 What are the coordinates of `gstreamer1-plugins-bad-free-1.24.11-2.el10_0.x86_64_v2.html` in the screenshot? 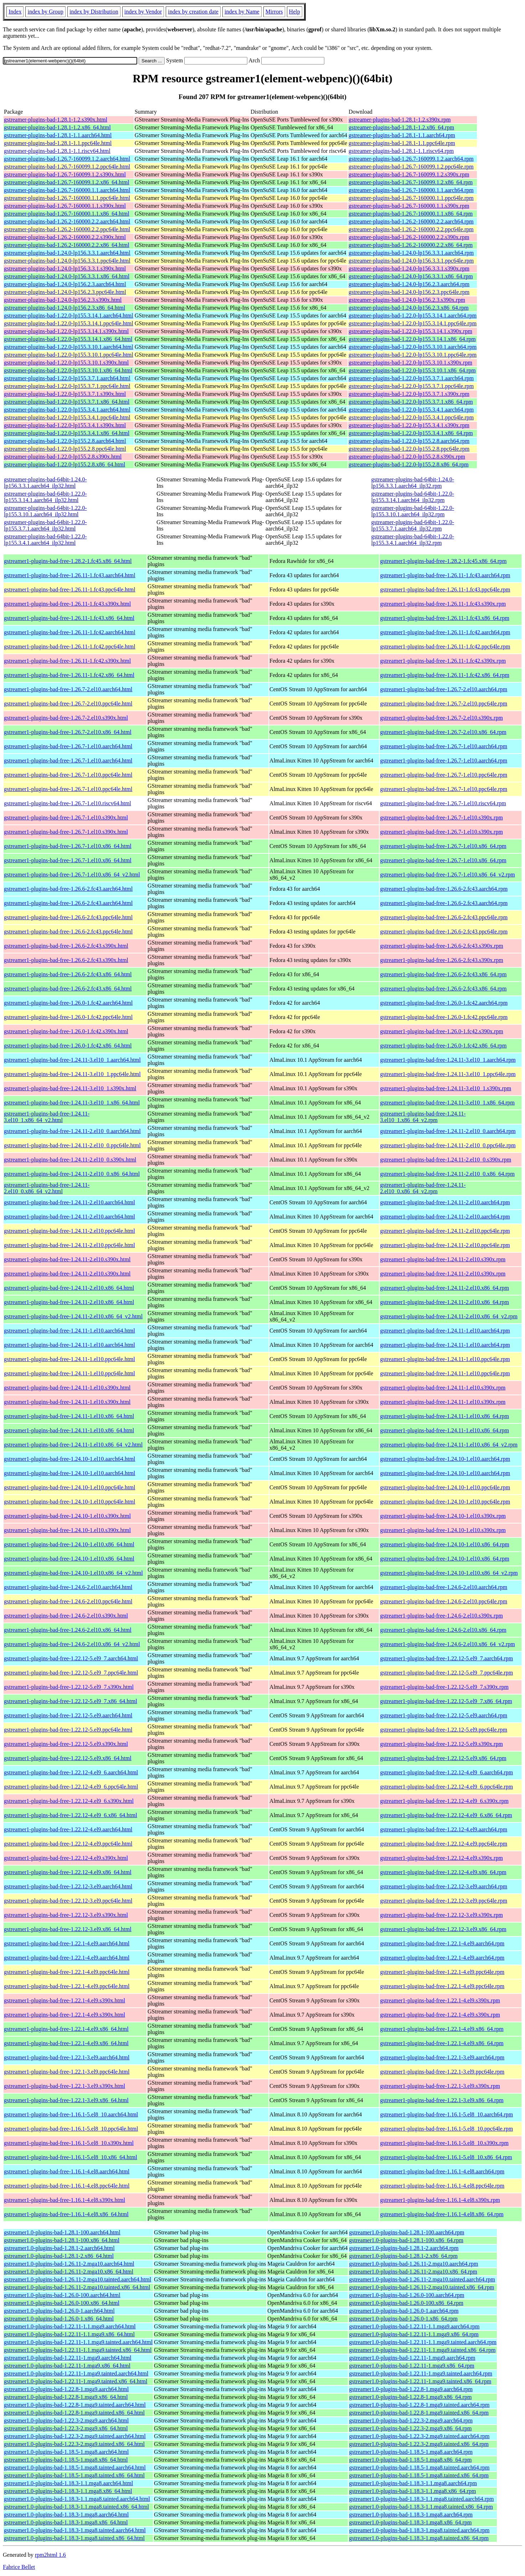 It's located at (46, 1188).